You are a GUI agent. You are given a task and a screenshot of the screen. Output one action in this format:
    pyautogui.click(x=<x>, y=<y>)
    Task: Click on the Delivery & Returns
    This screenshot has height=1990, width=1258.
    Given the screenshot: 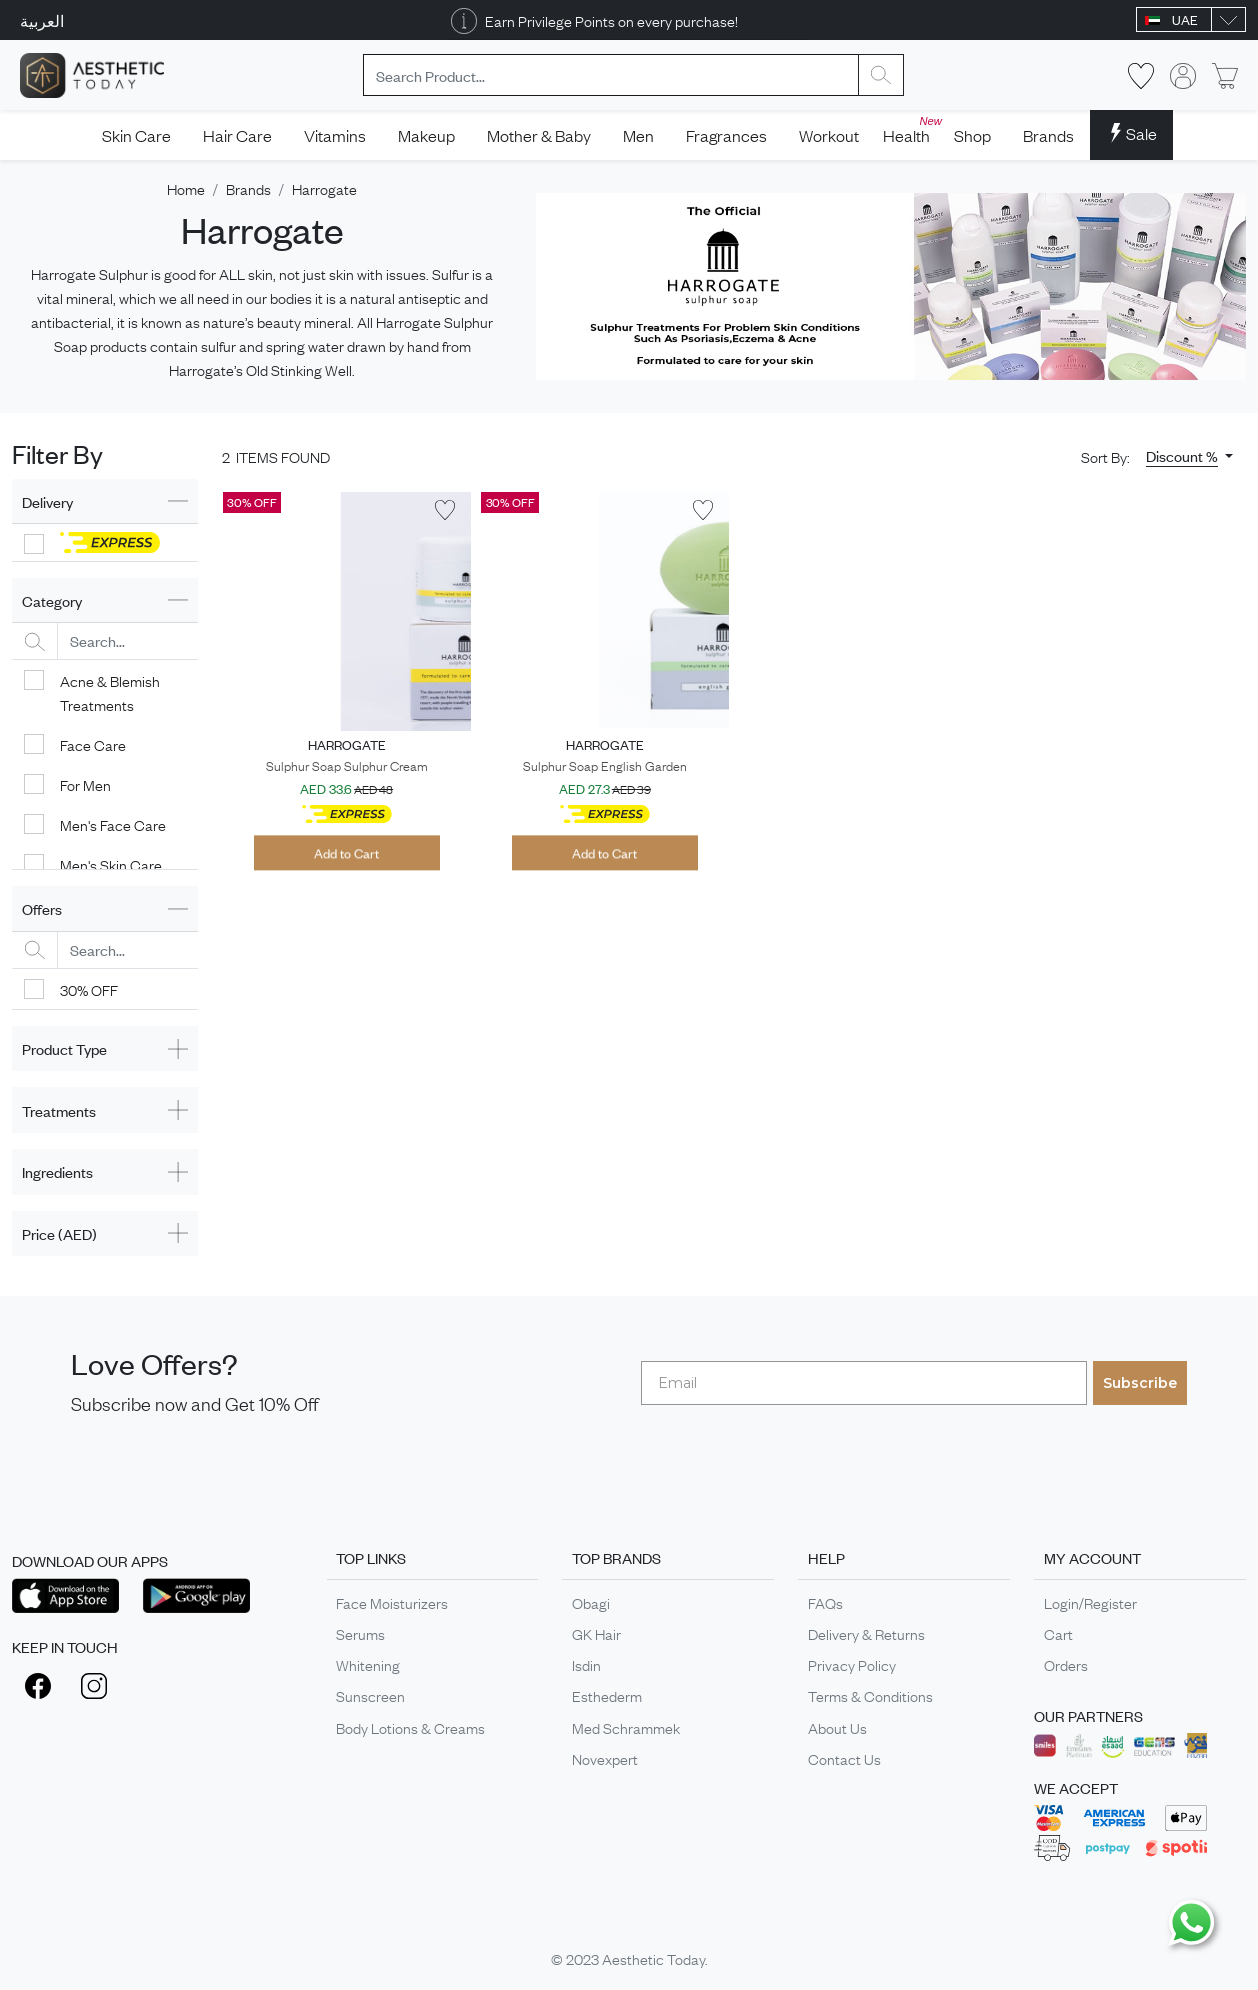 What is the action you would take?
    pyautogui.click(x=866, y=1633)
    